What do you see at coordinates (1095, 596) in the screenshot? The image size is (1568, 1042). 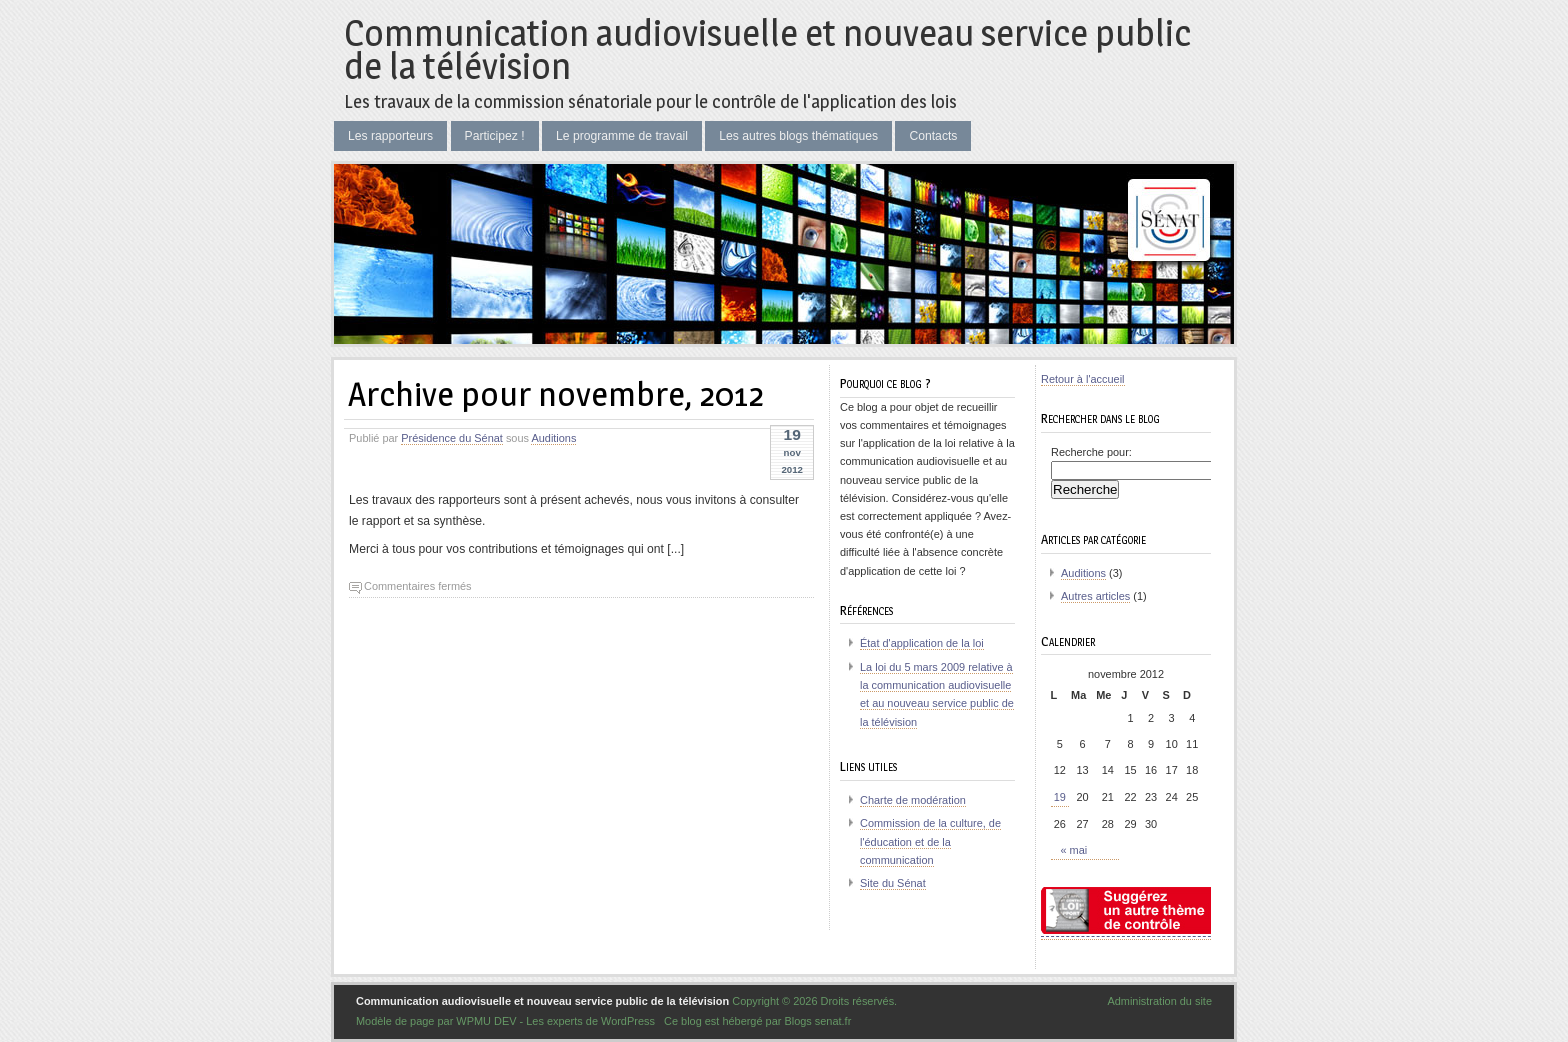 I see `Autres articles` at bounding box center [1095, 596].